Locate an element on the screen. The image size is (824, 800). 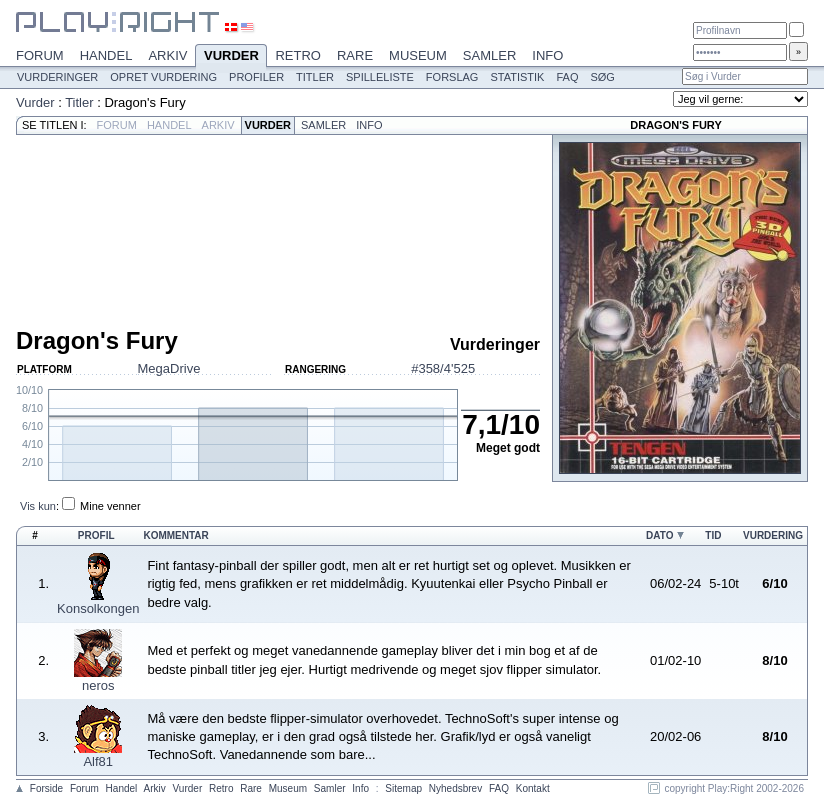
Museum is located at coordinates (418, 55).